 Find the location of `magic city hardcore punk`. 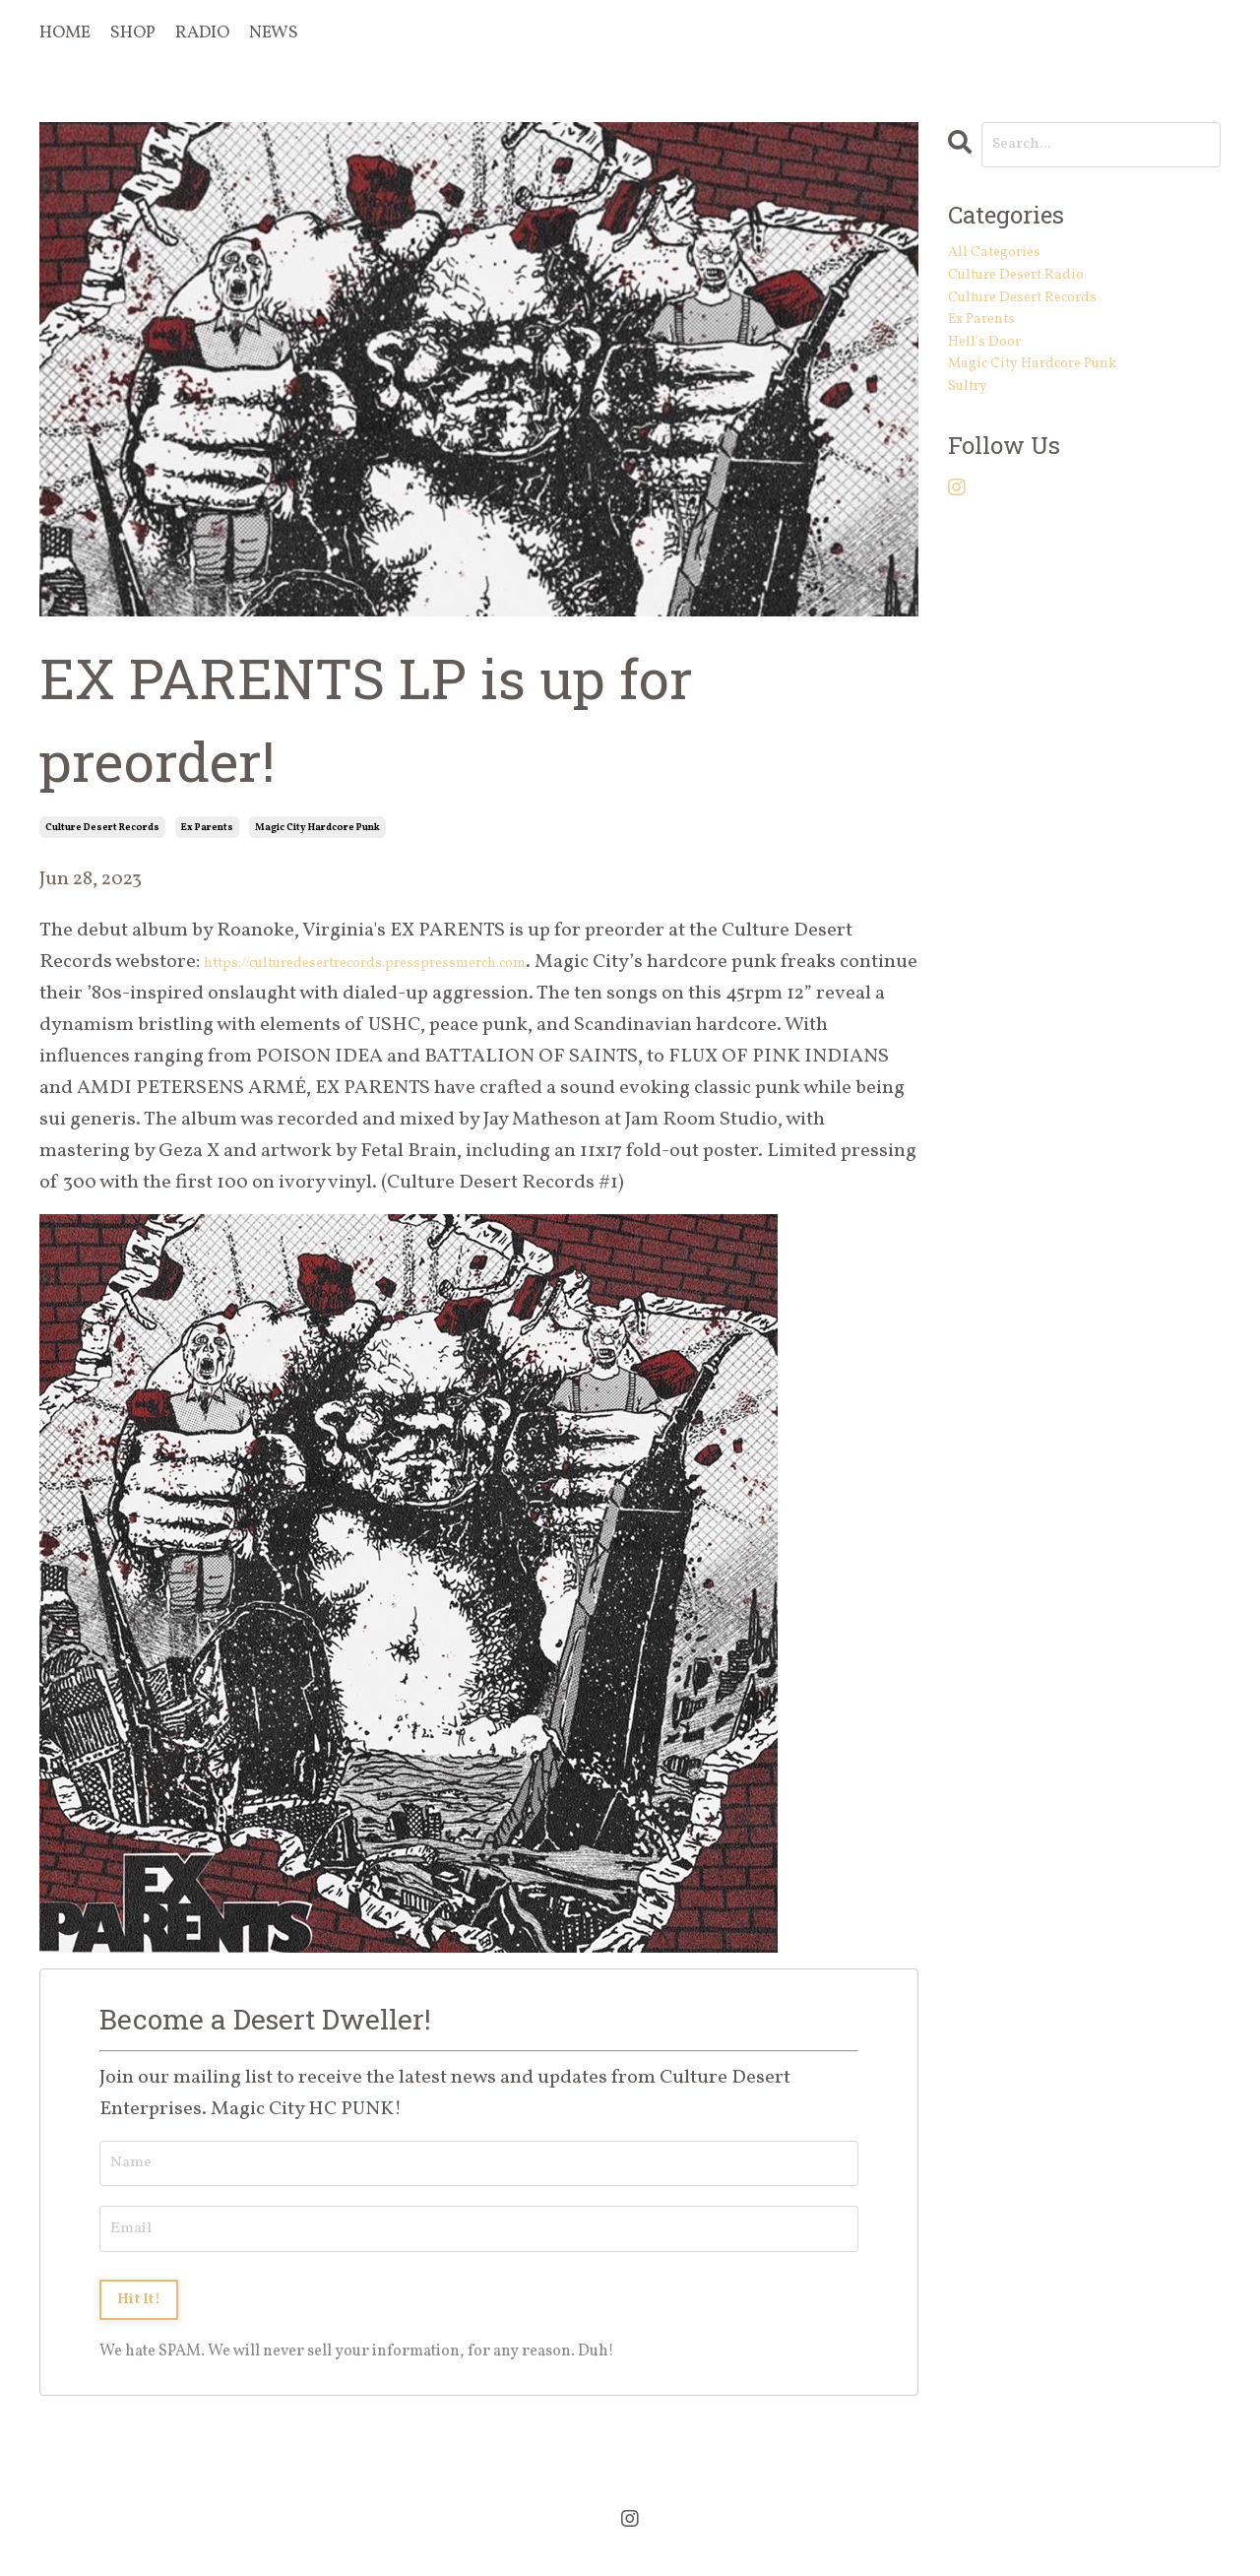

magic city hardcore punk is located at coordinates (317, 827).